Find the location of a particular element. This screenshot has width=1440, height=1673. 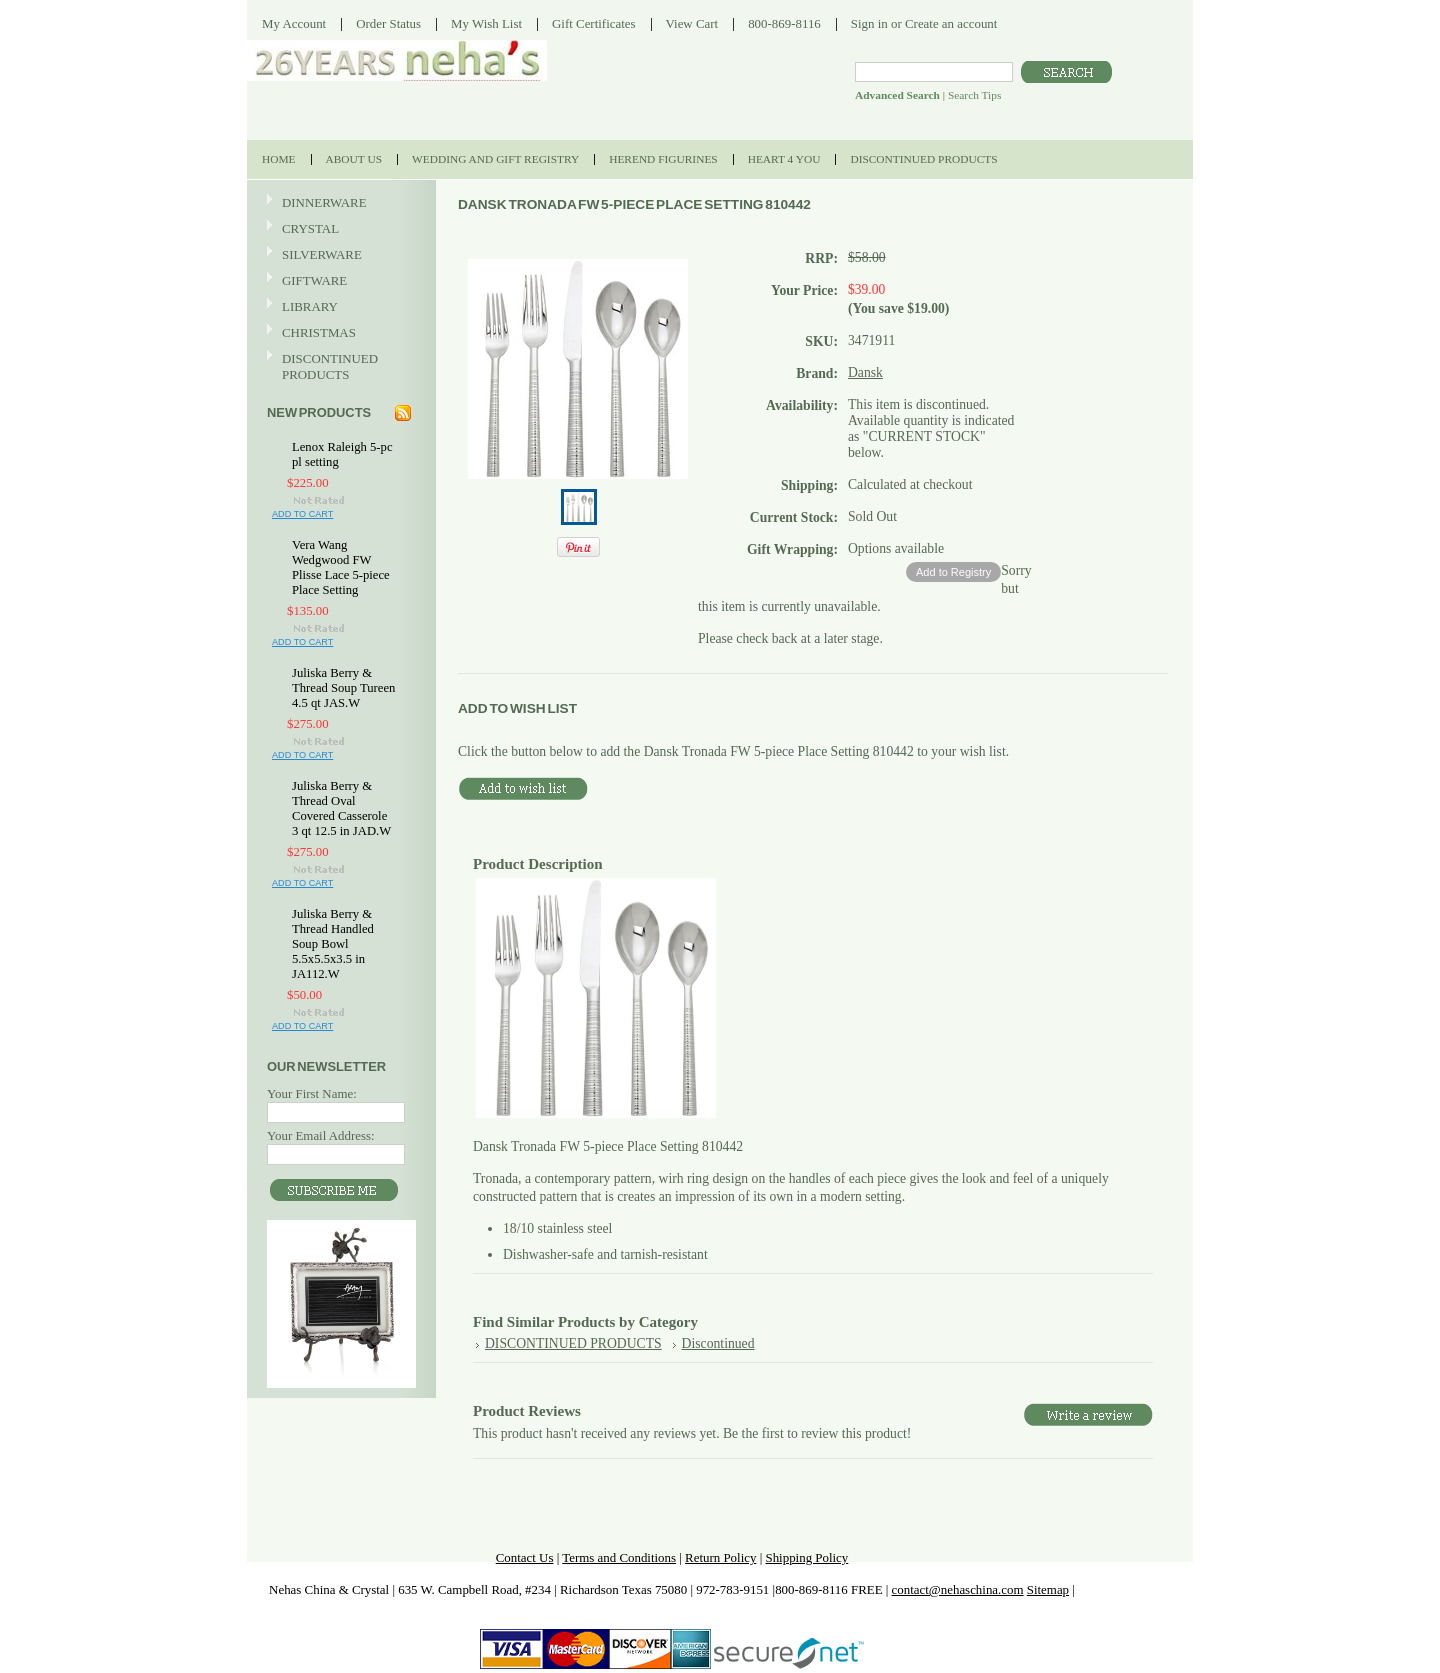

Terms and Conditions is located at coordinates (619, 1557).